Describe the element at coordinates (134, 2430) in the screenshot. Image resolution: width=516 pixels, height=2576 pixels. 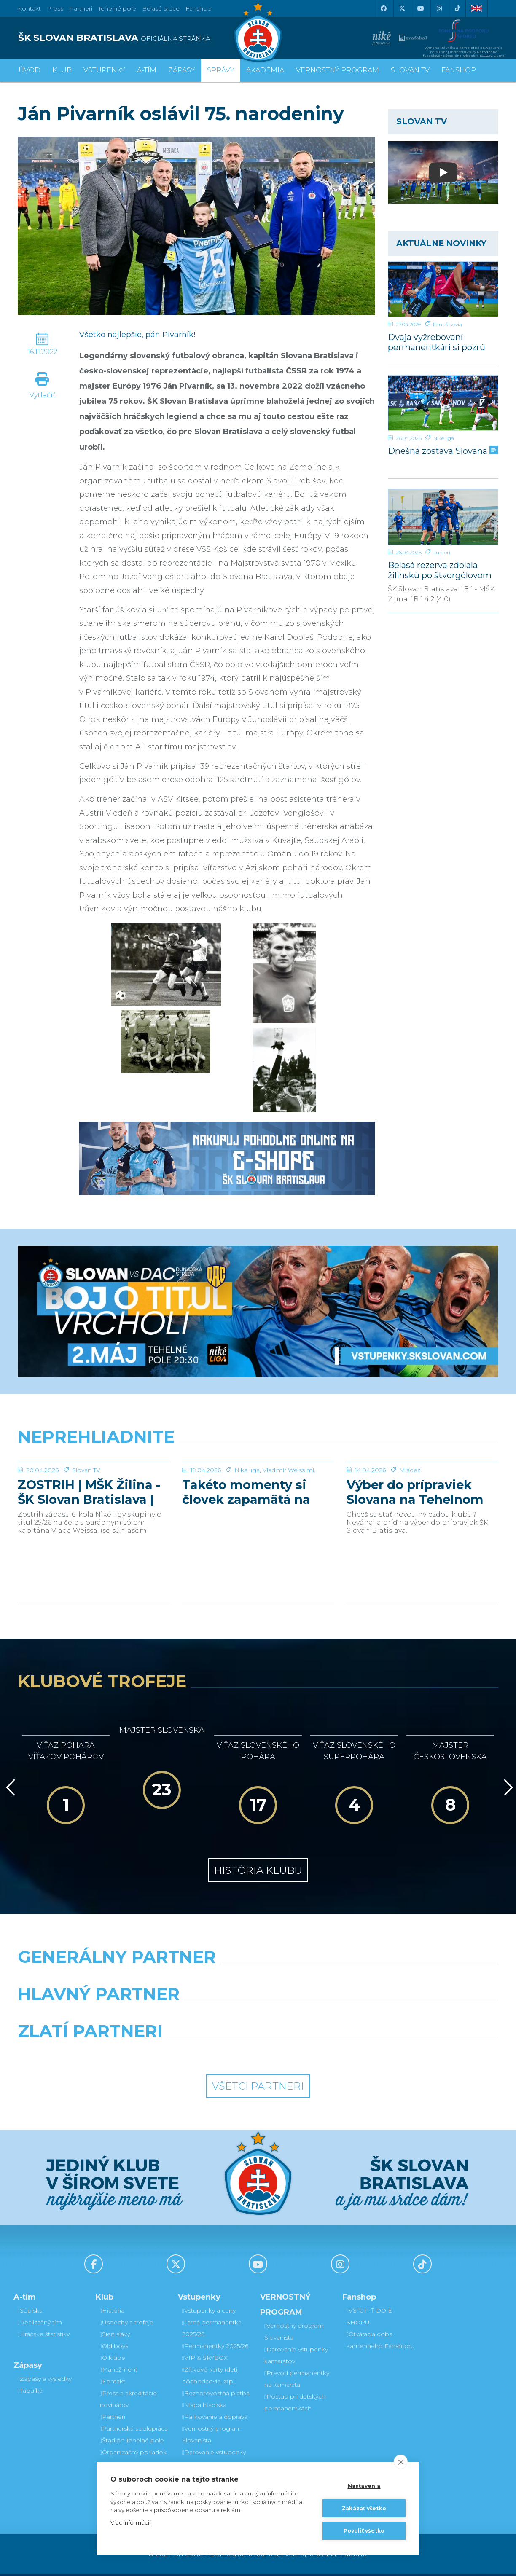
I see `Partnerská spolupráca` at that location.